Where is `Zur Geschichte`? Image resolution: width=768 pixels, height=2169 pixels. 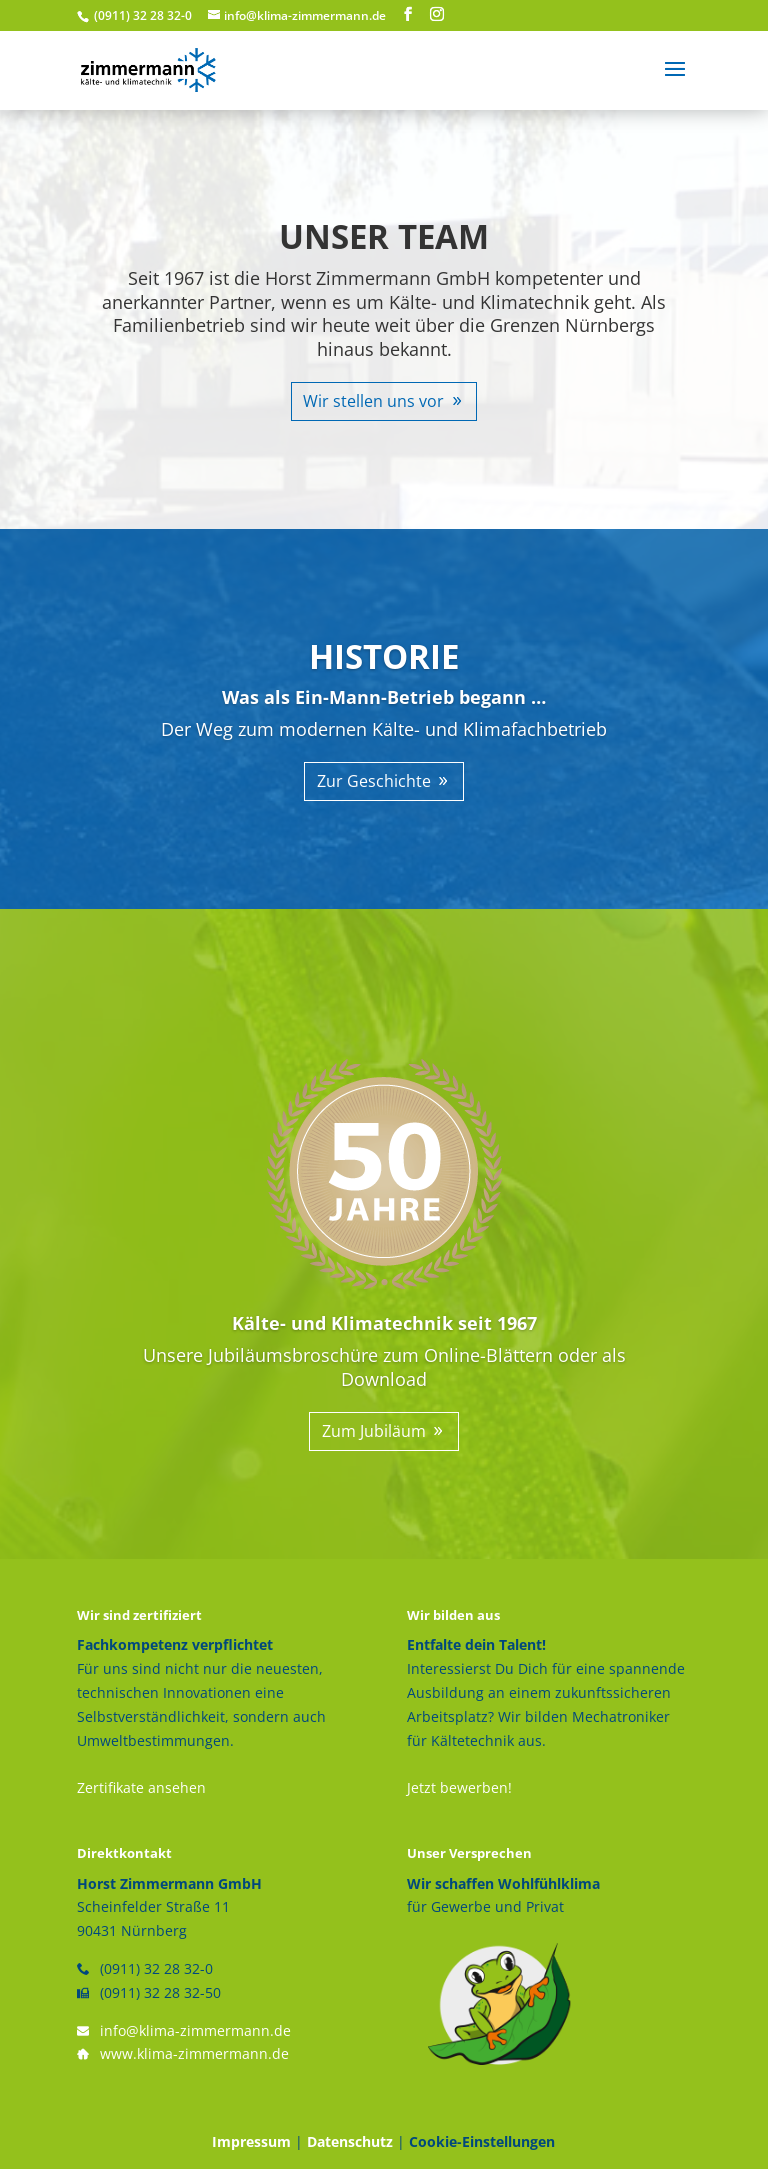
Zur Geschichte is located at coordinates (374, 781).